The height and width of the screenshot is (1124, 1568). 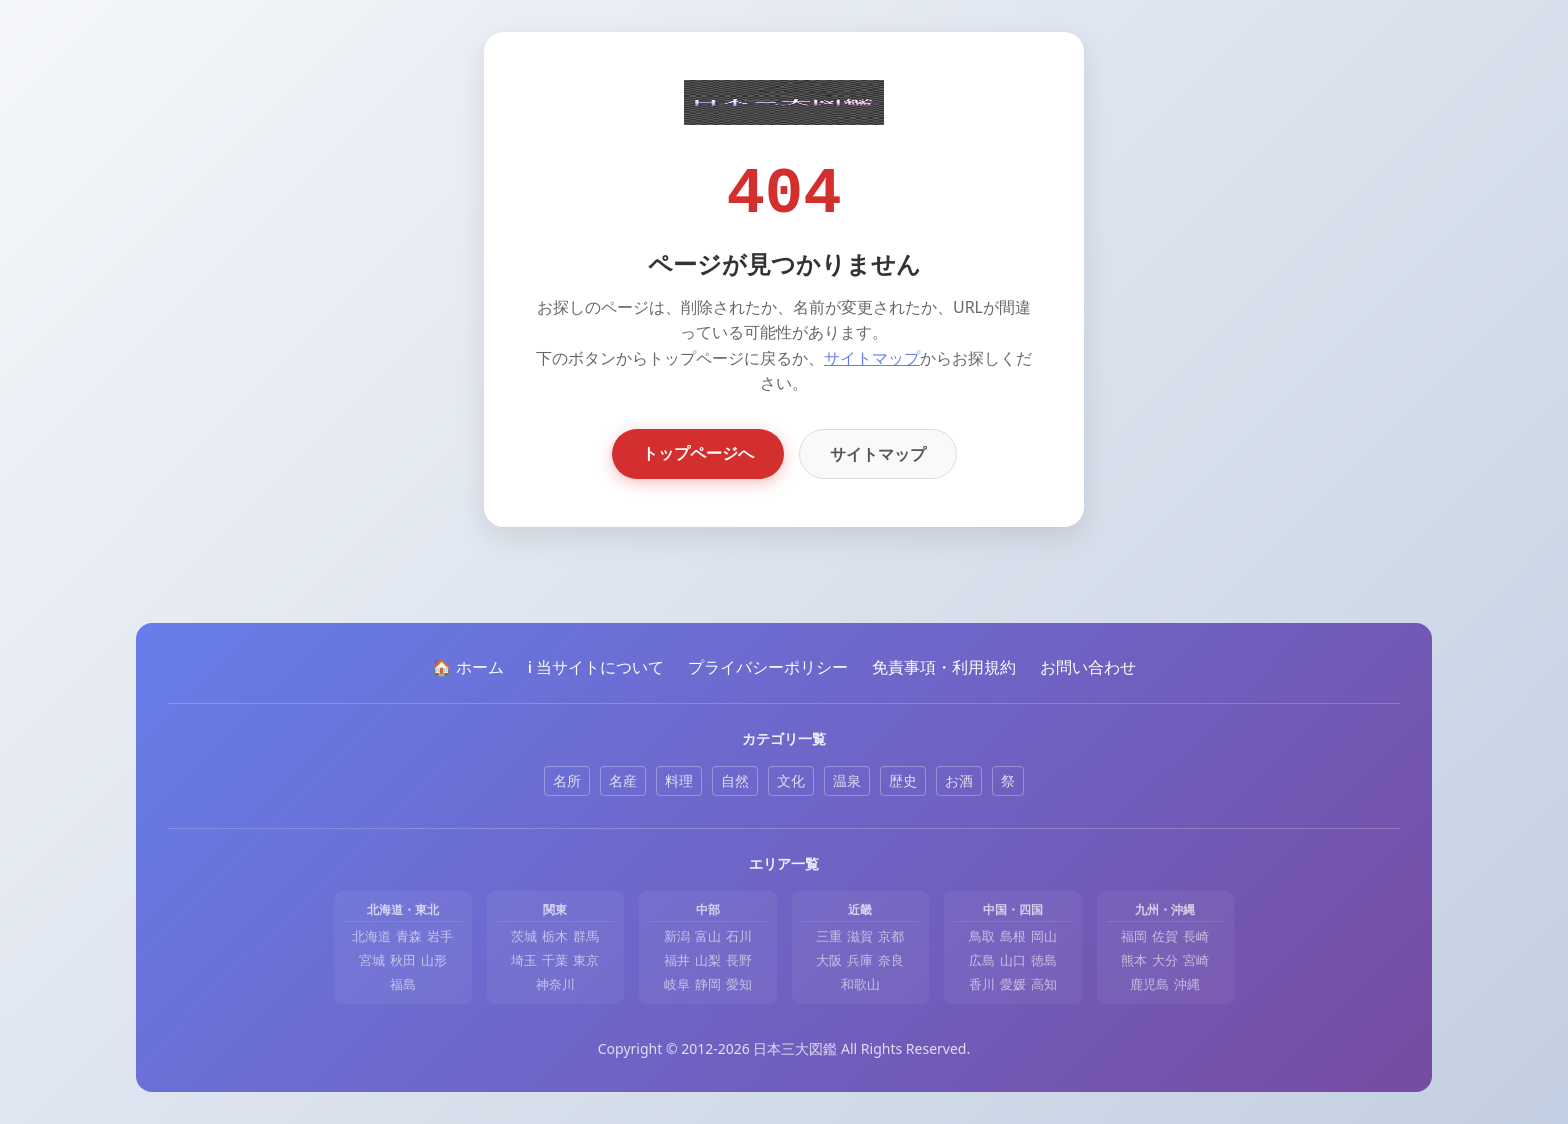 I want to click on 秋田, so click(x=403, y=960).